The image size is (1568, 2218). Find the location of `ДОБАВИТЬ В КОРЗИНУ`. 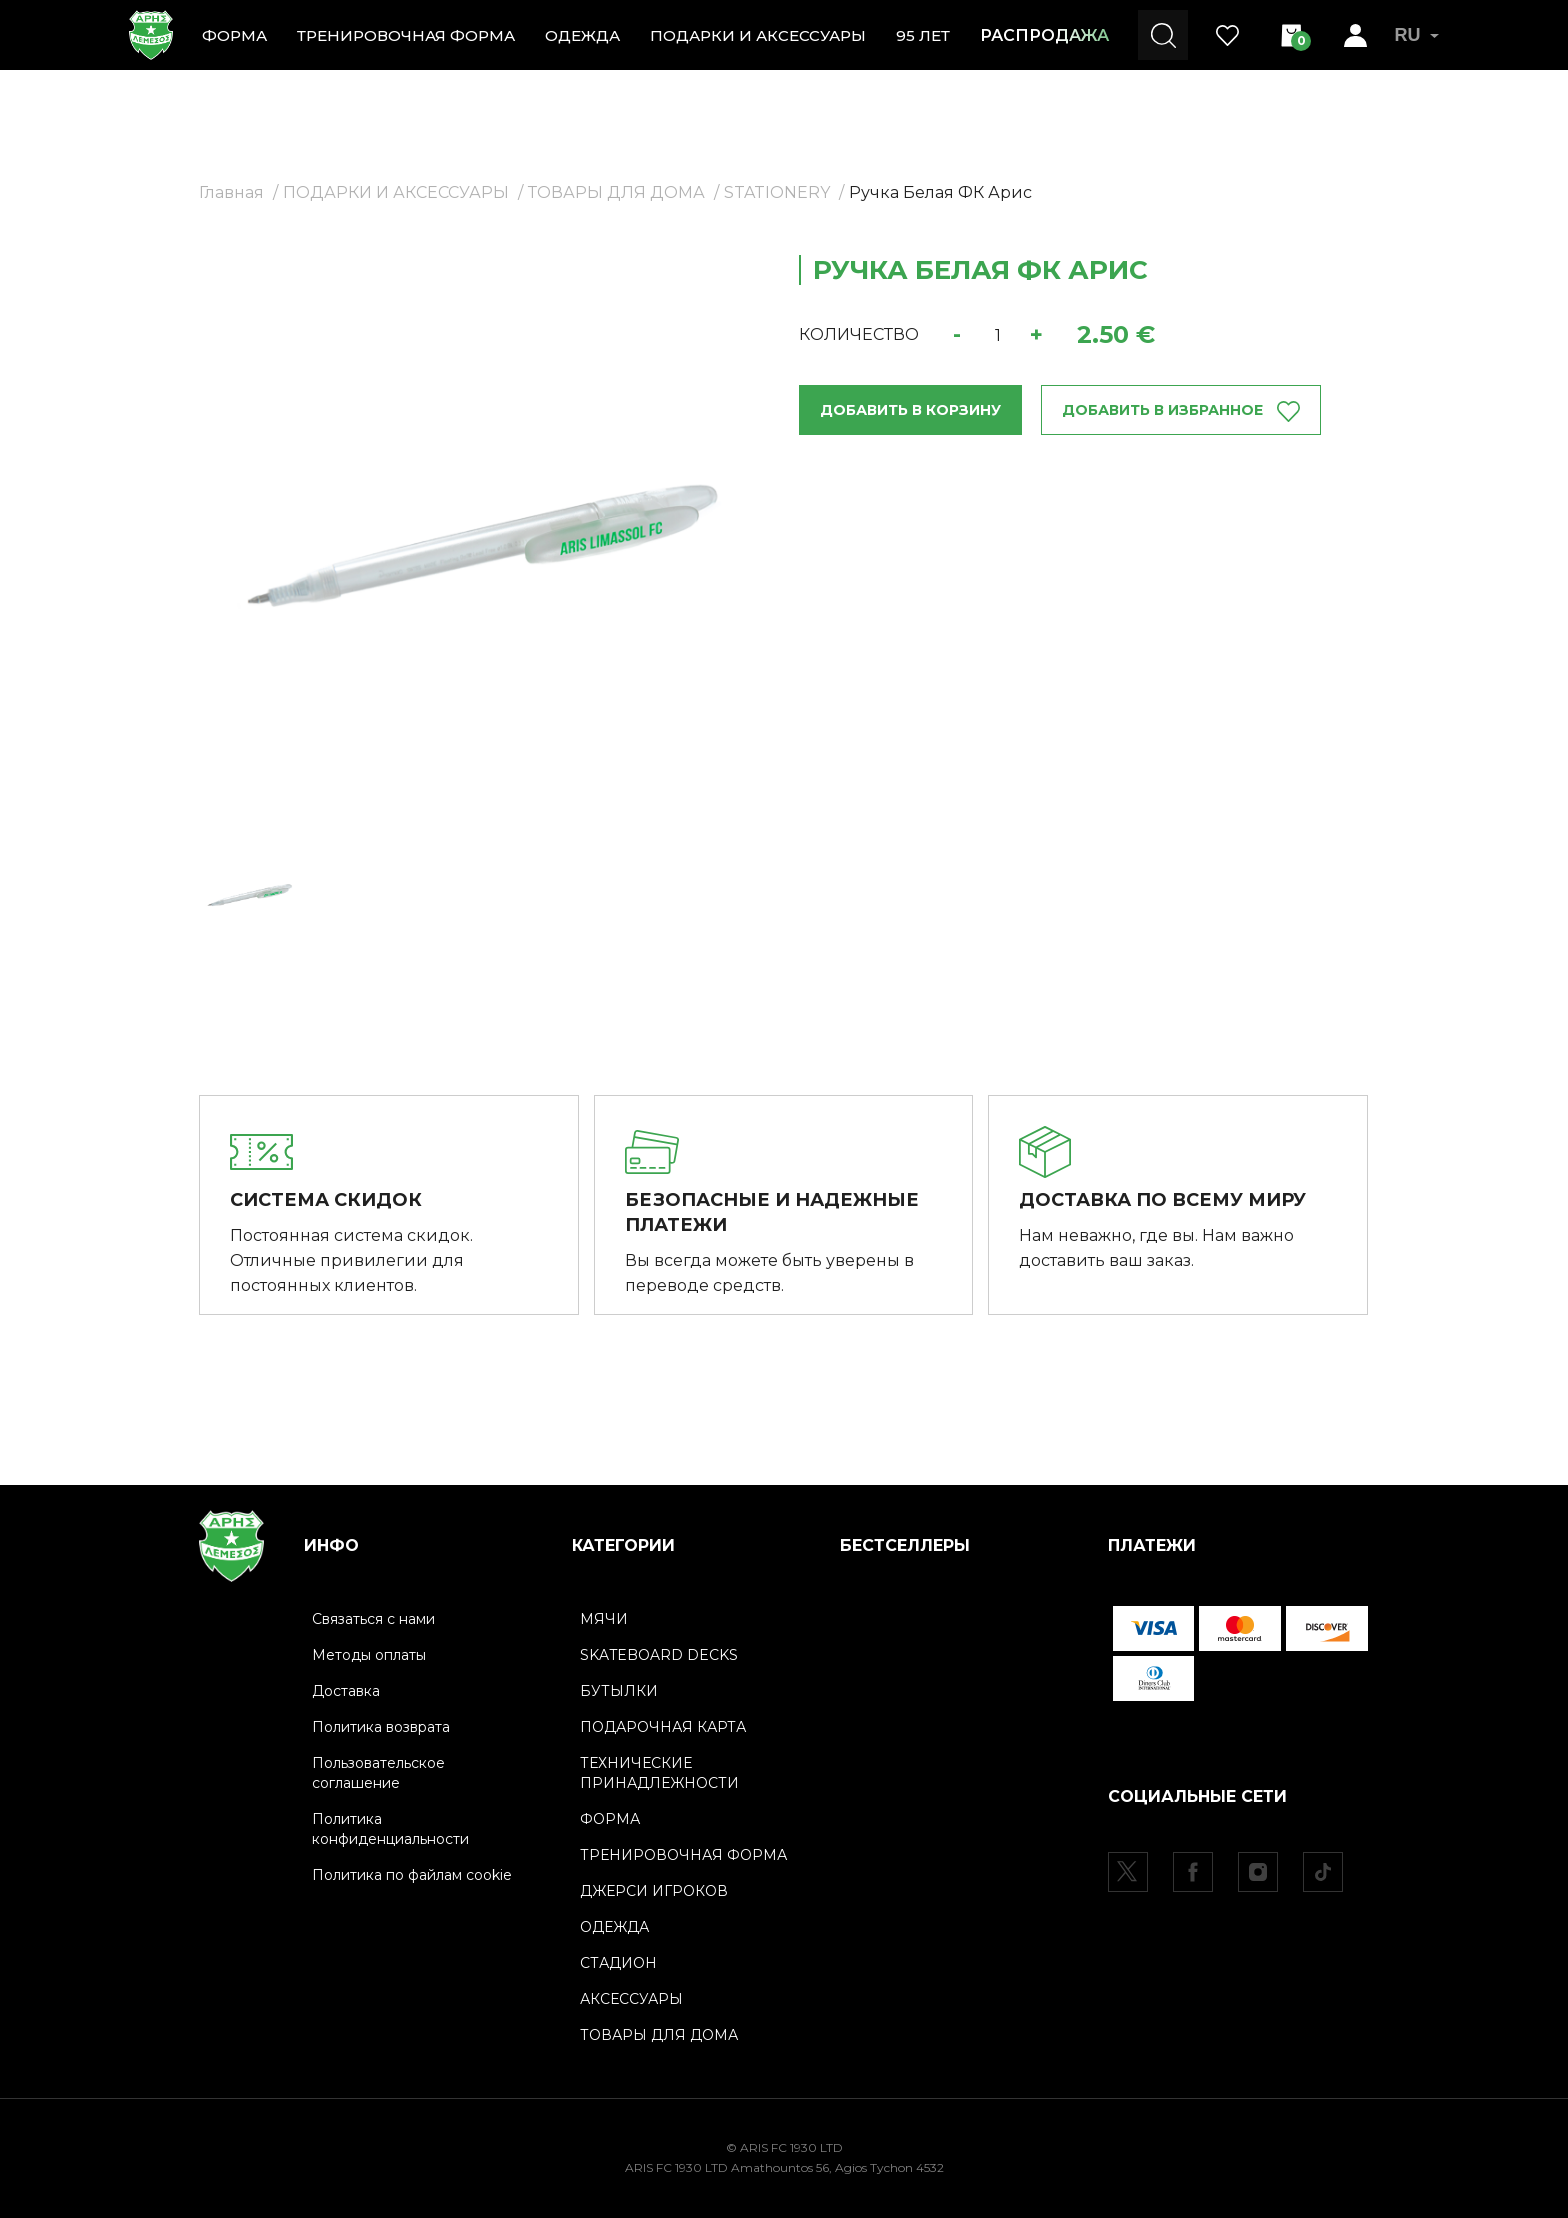

ДОБАВИТЬ В КОРЗИНУ is located at coordinates (910, 410).